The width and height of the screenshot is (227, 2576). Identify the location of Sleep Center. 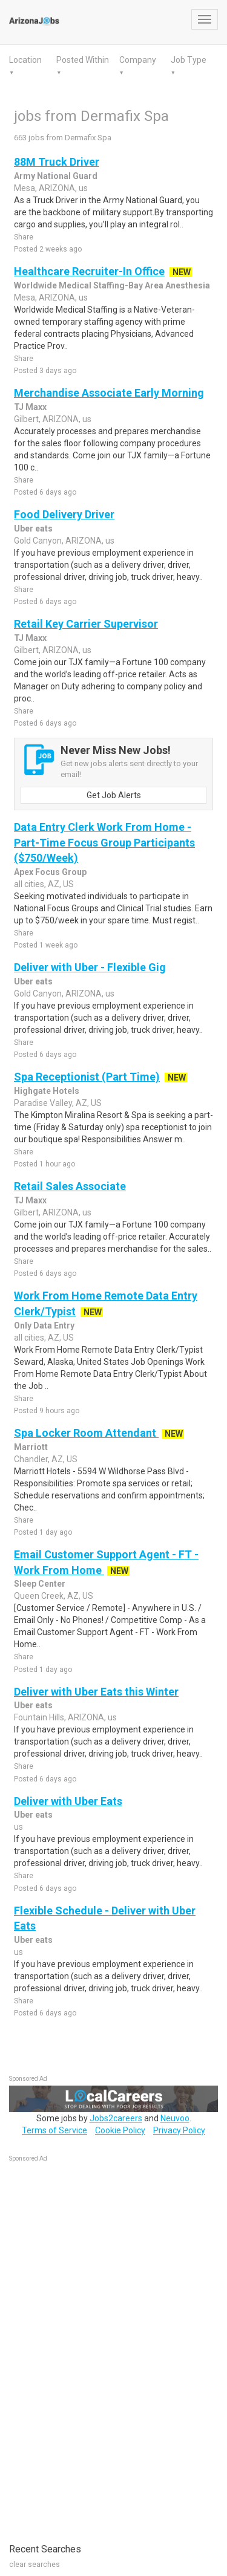
(39, 1584).